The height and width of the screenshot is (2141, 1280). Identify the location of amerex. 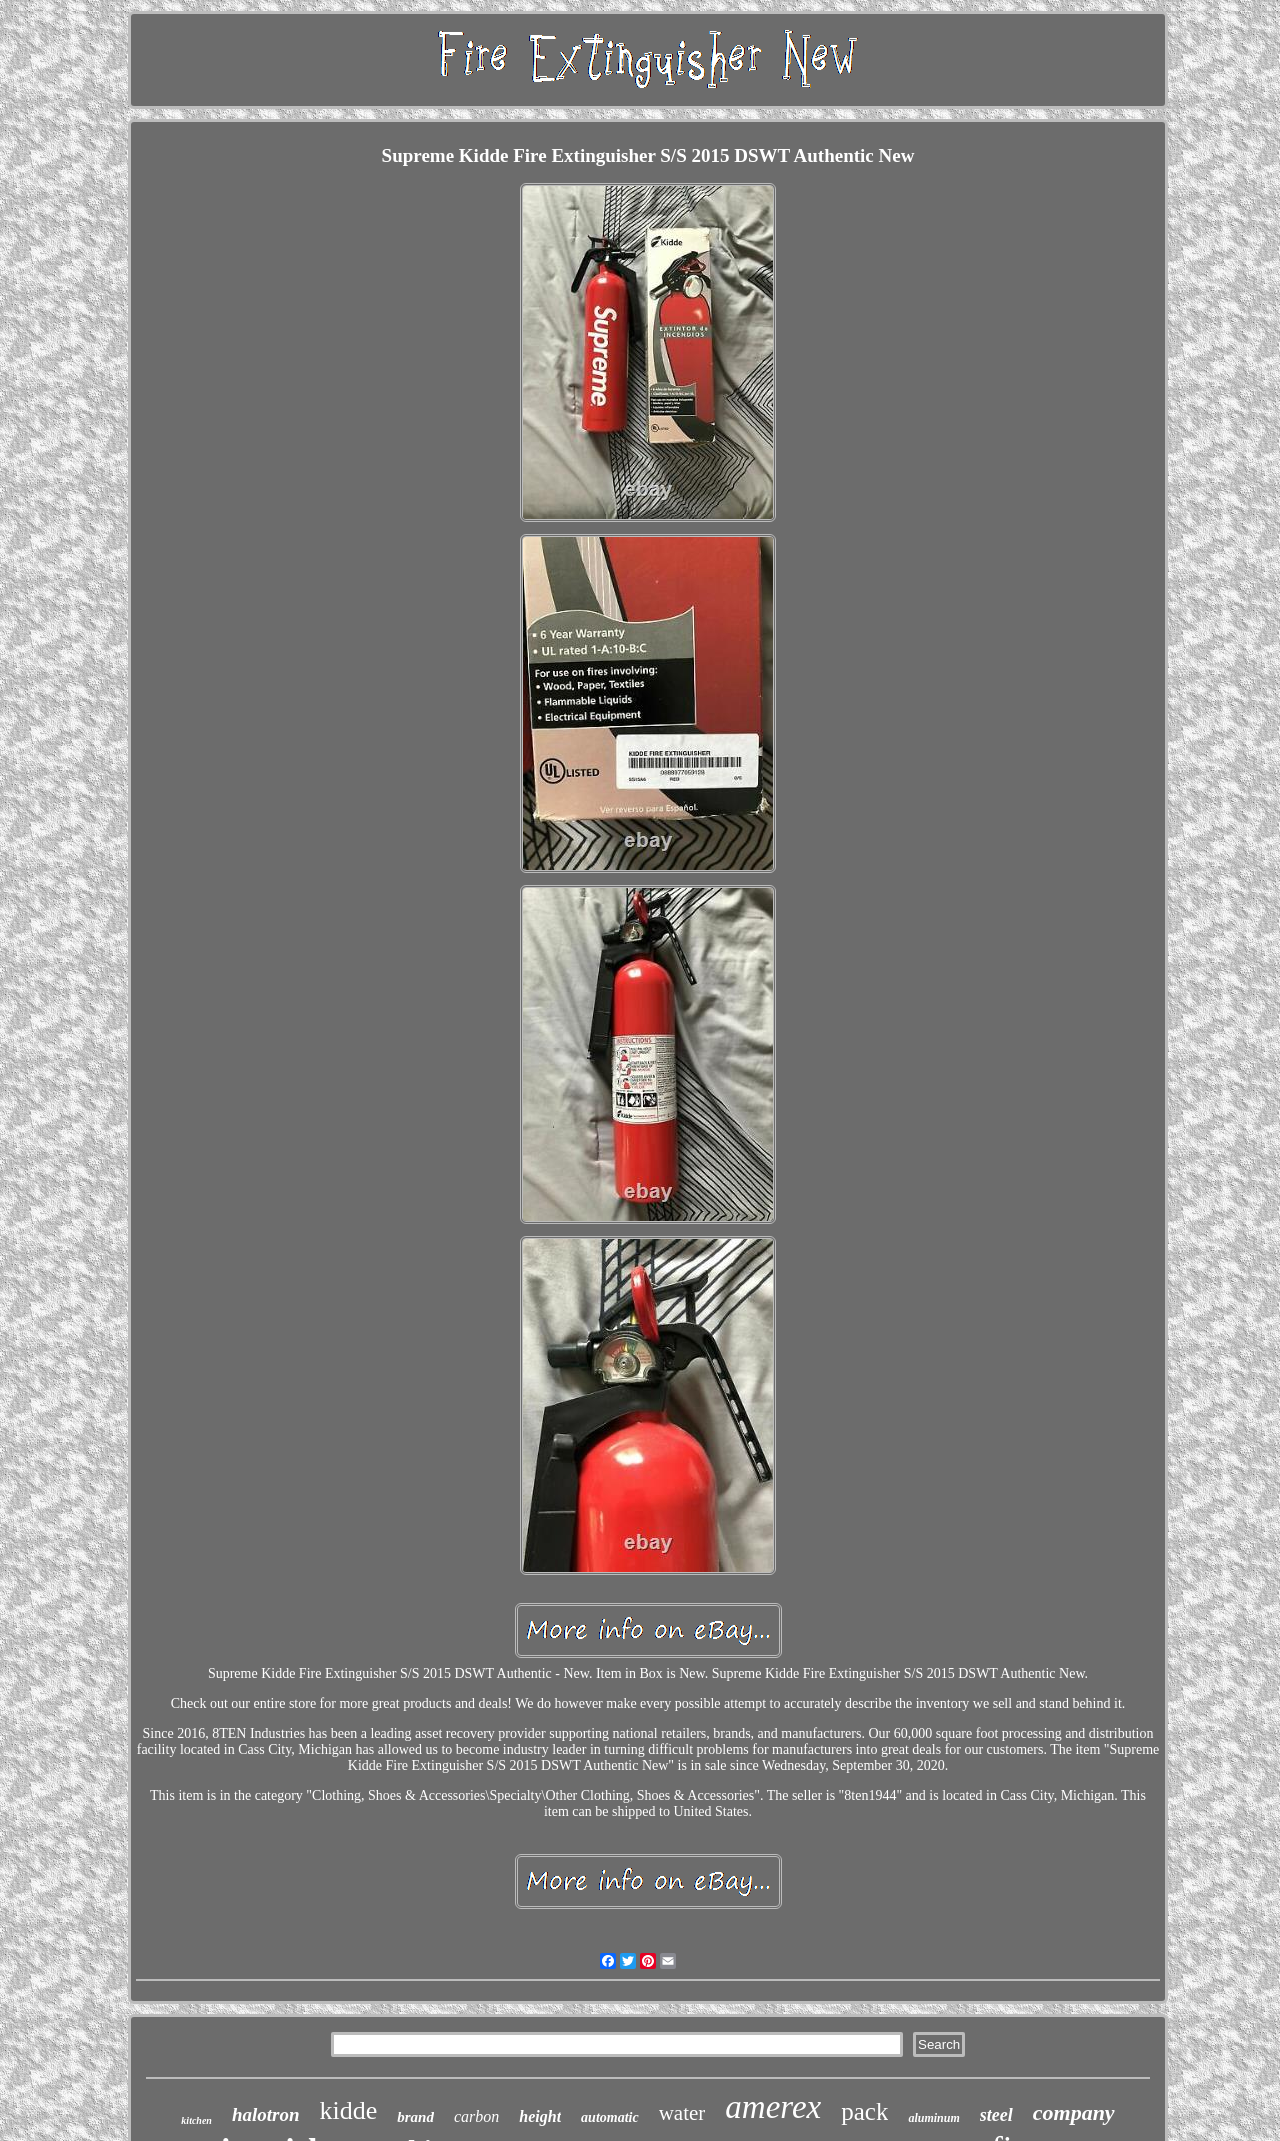
(773, 2107).